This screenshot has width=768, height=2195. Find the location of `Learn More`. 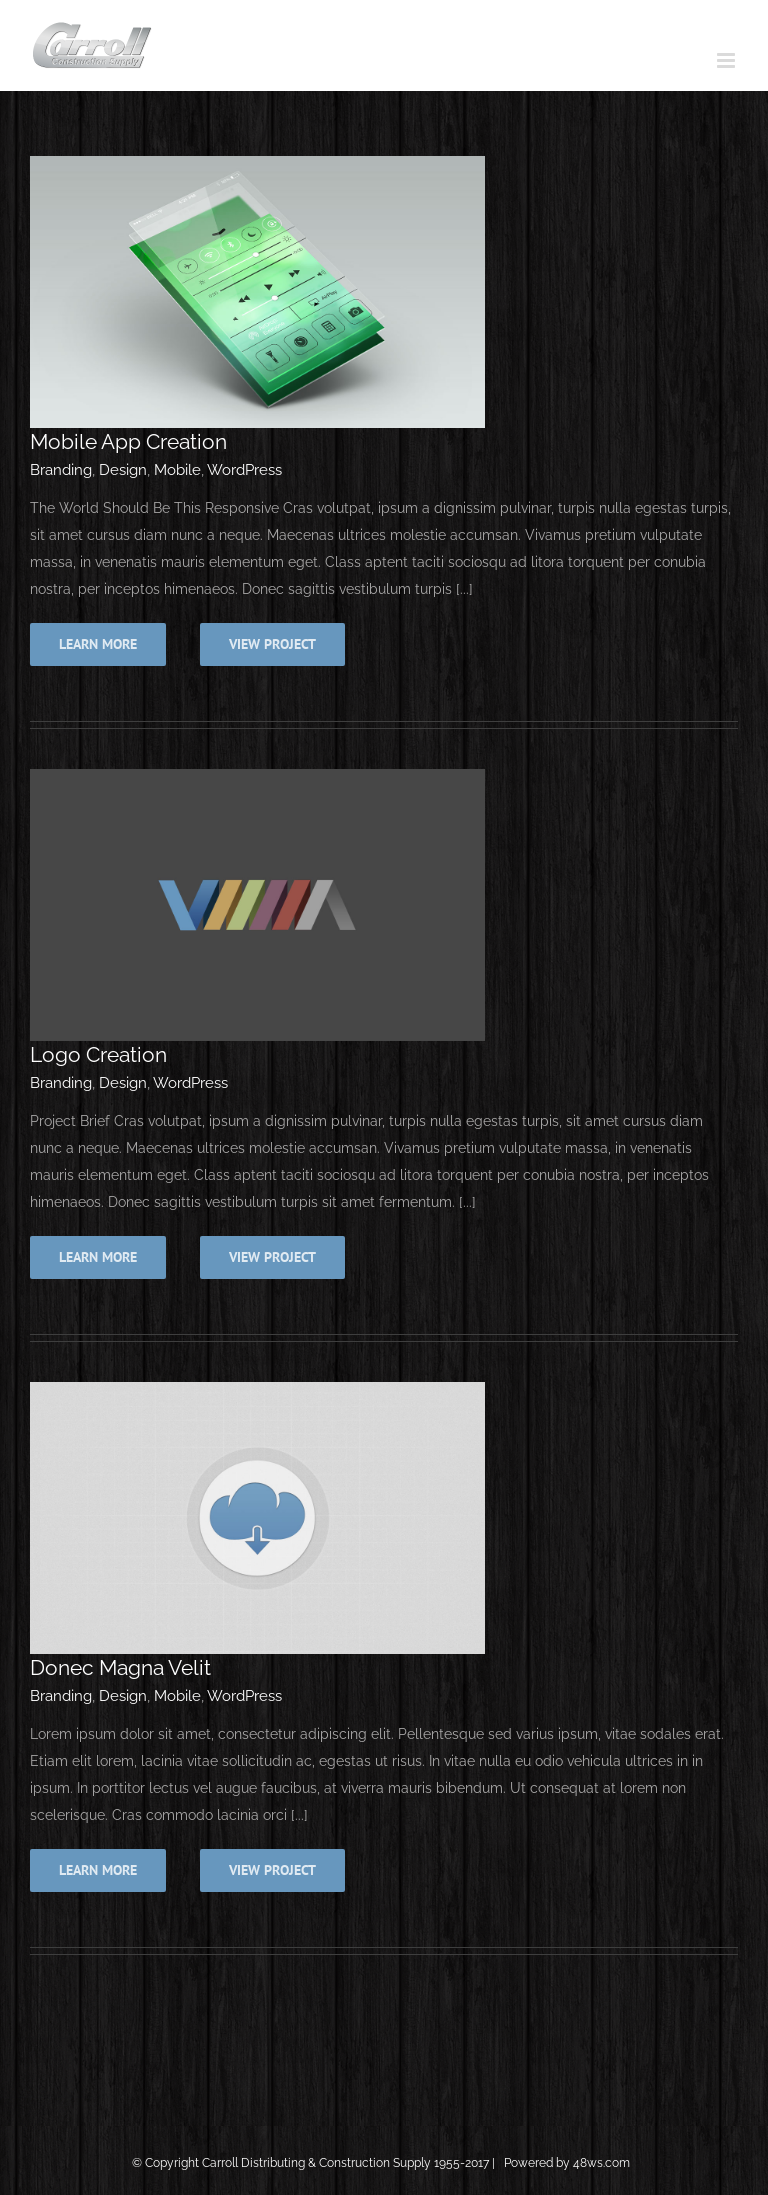

Learn More is located at coordinates (98, 644).